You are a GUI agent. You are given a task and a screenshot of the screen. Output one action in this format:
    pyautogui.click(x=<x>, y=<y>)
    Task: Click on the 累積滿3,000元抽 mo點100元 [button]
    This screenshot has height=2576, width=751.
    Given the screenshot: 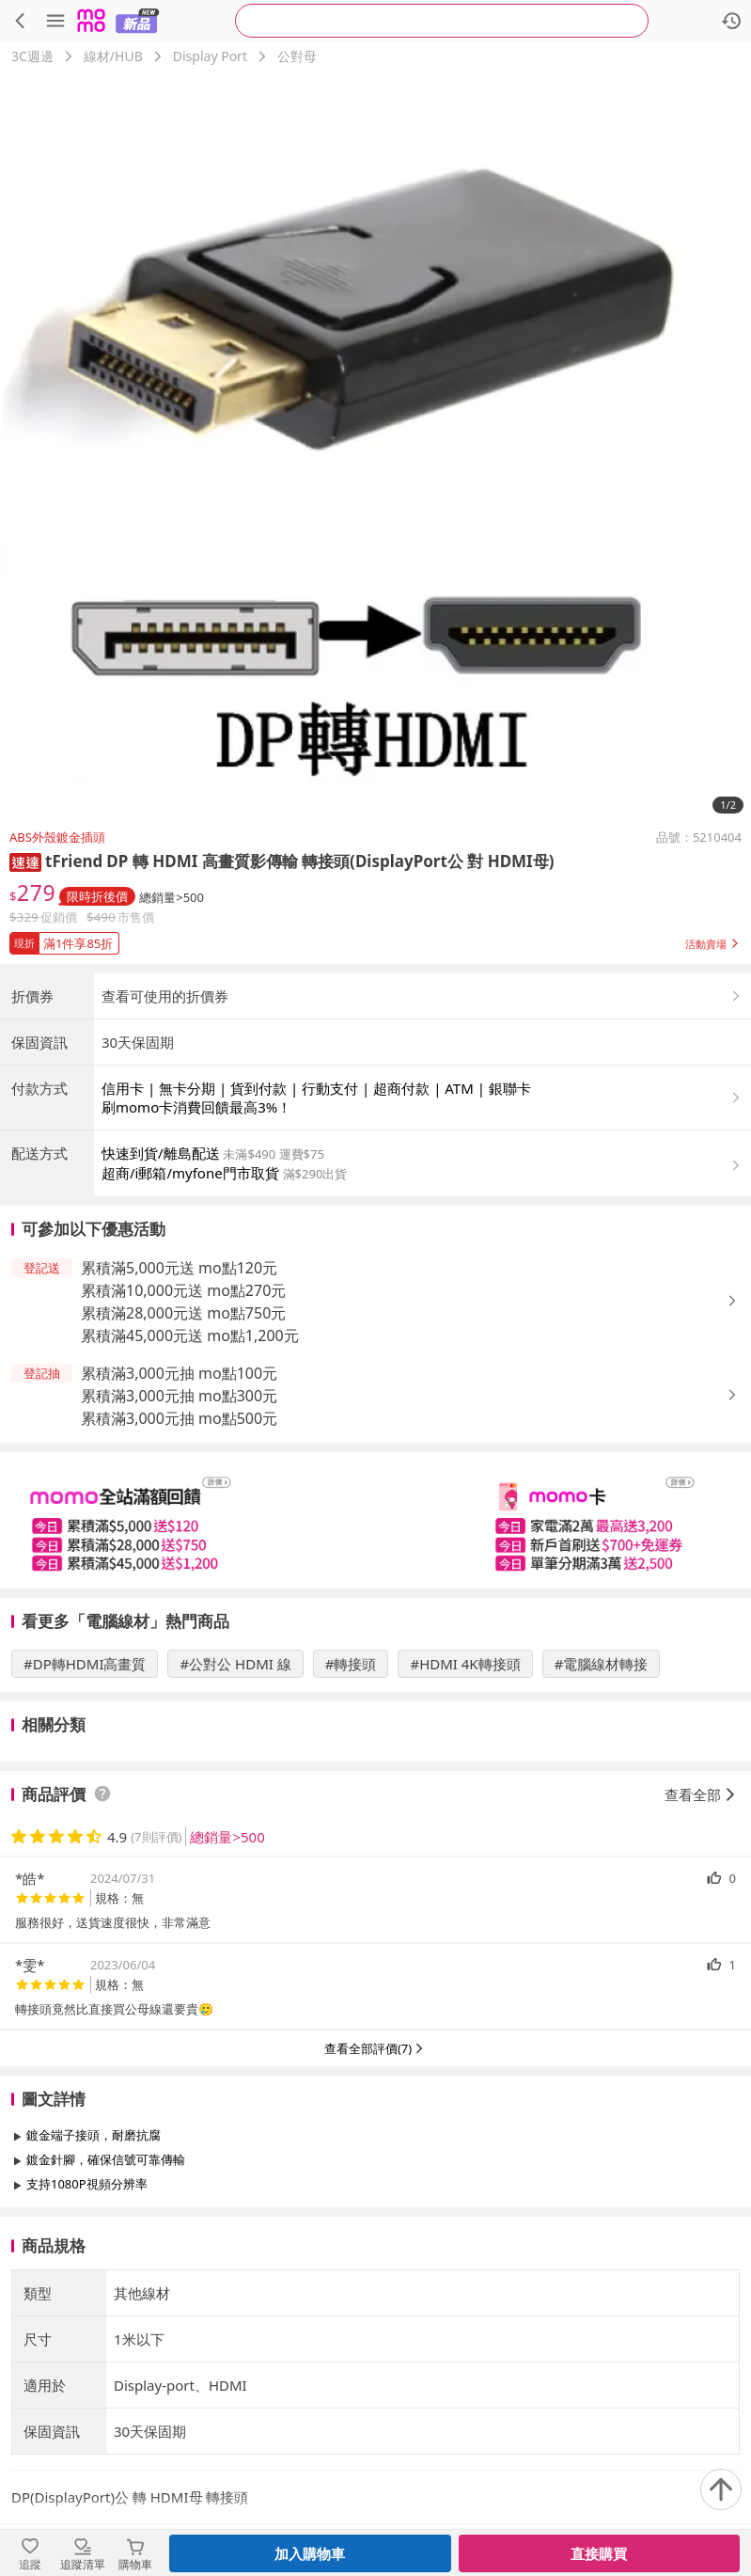 What is the action you would take?
    pyautogui.click(x=179, y=1529)
    